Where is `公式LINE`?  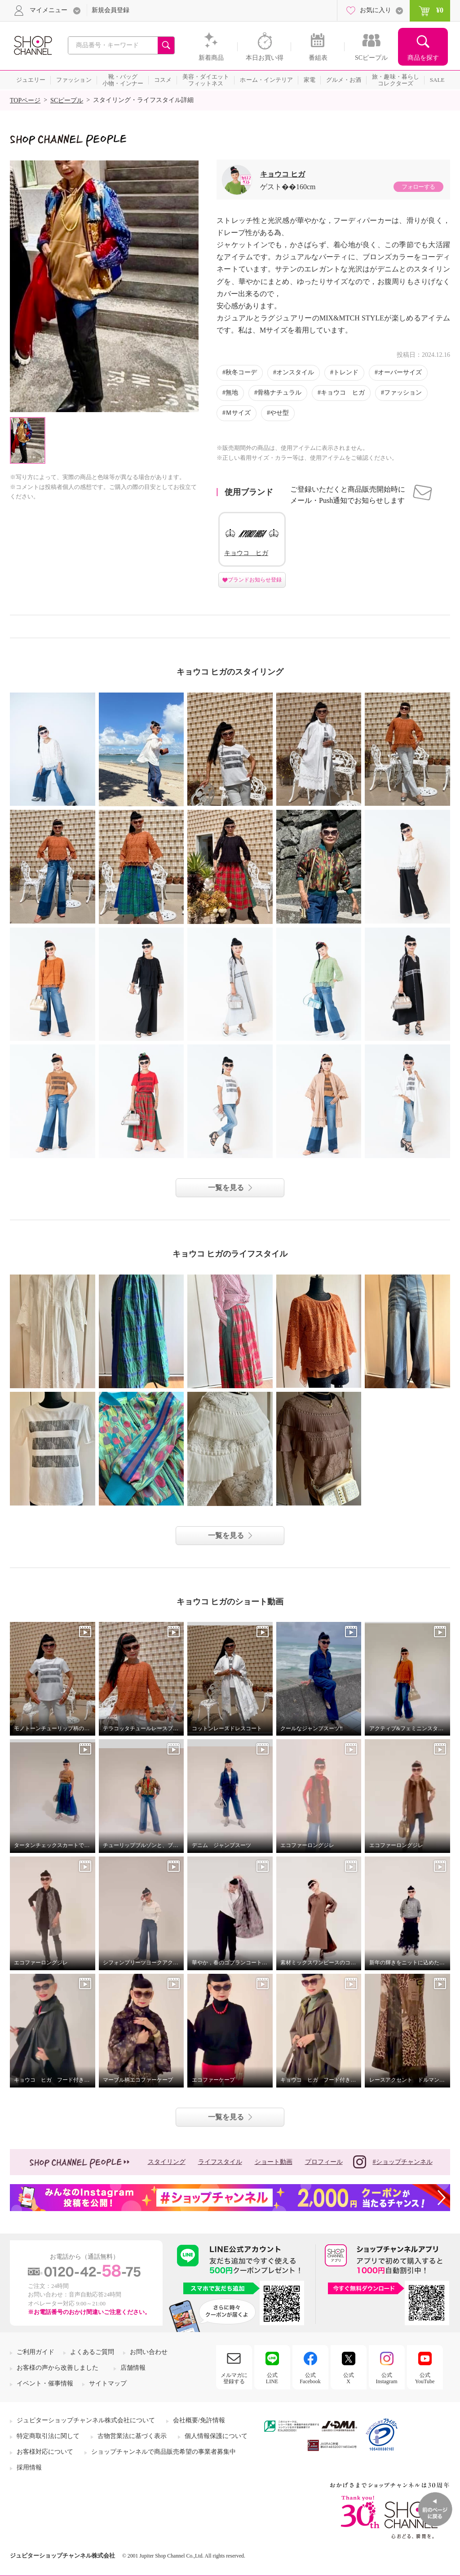 公式LINE is located at coordinates (272, 2378).